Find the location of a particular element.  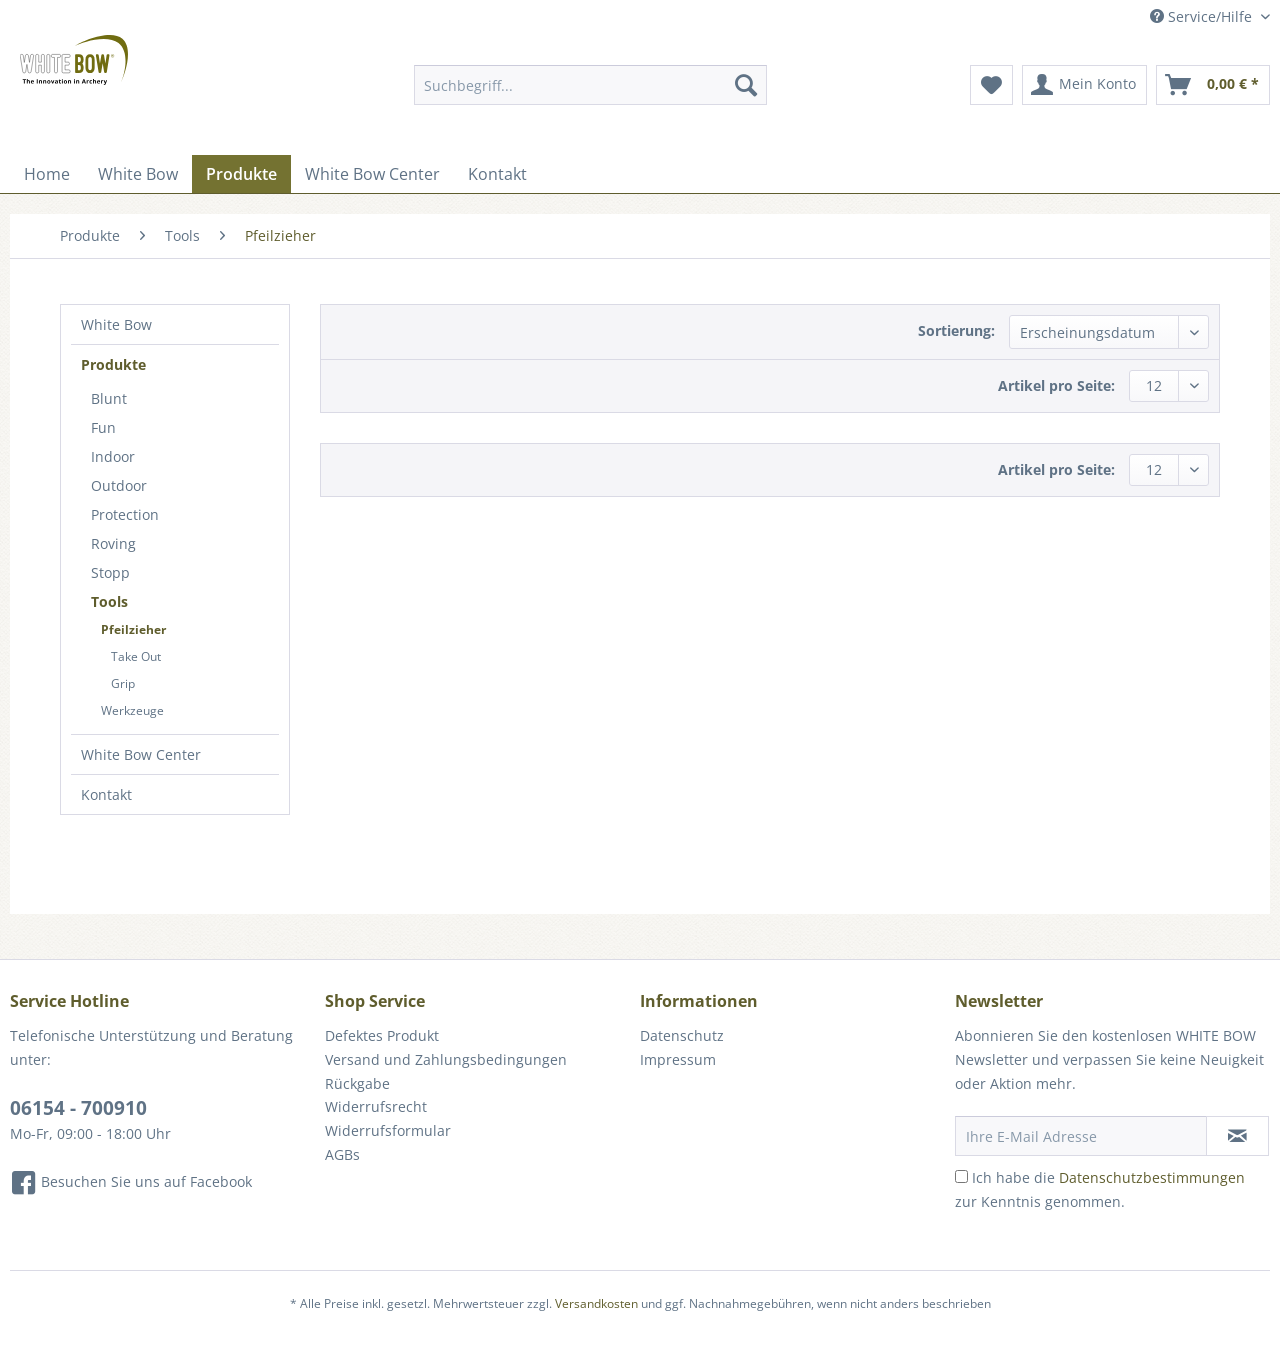

06154 - 700910 is located at coordinates (78, 1108).